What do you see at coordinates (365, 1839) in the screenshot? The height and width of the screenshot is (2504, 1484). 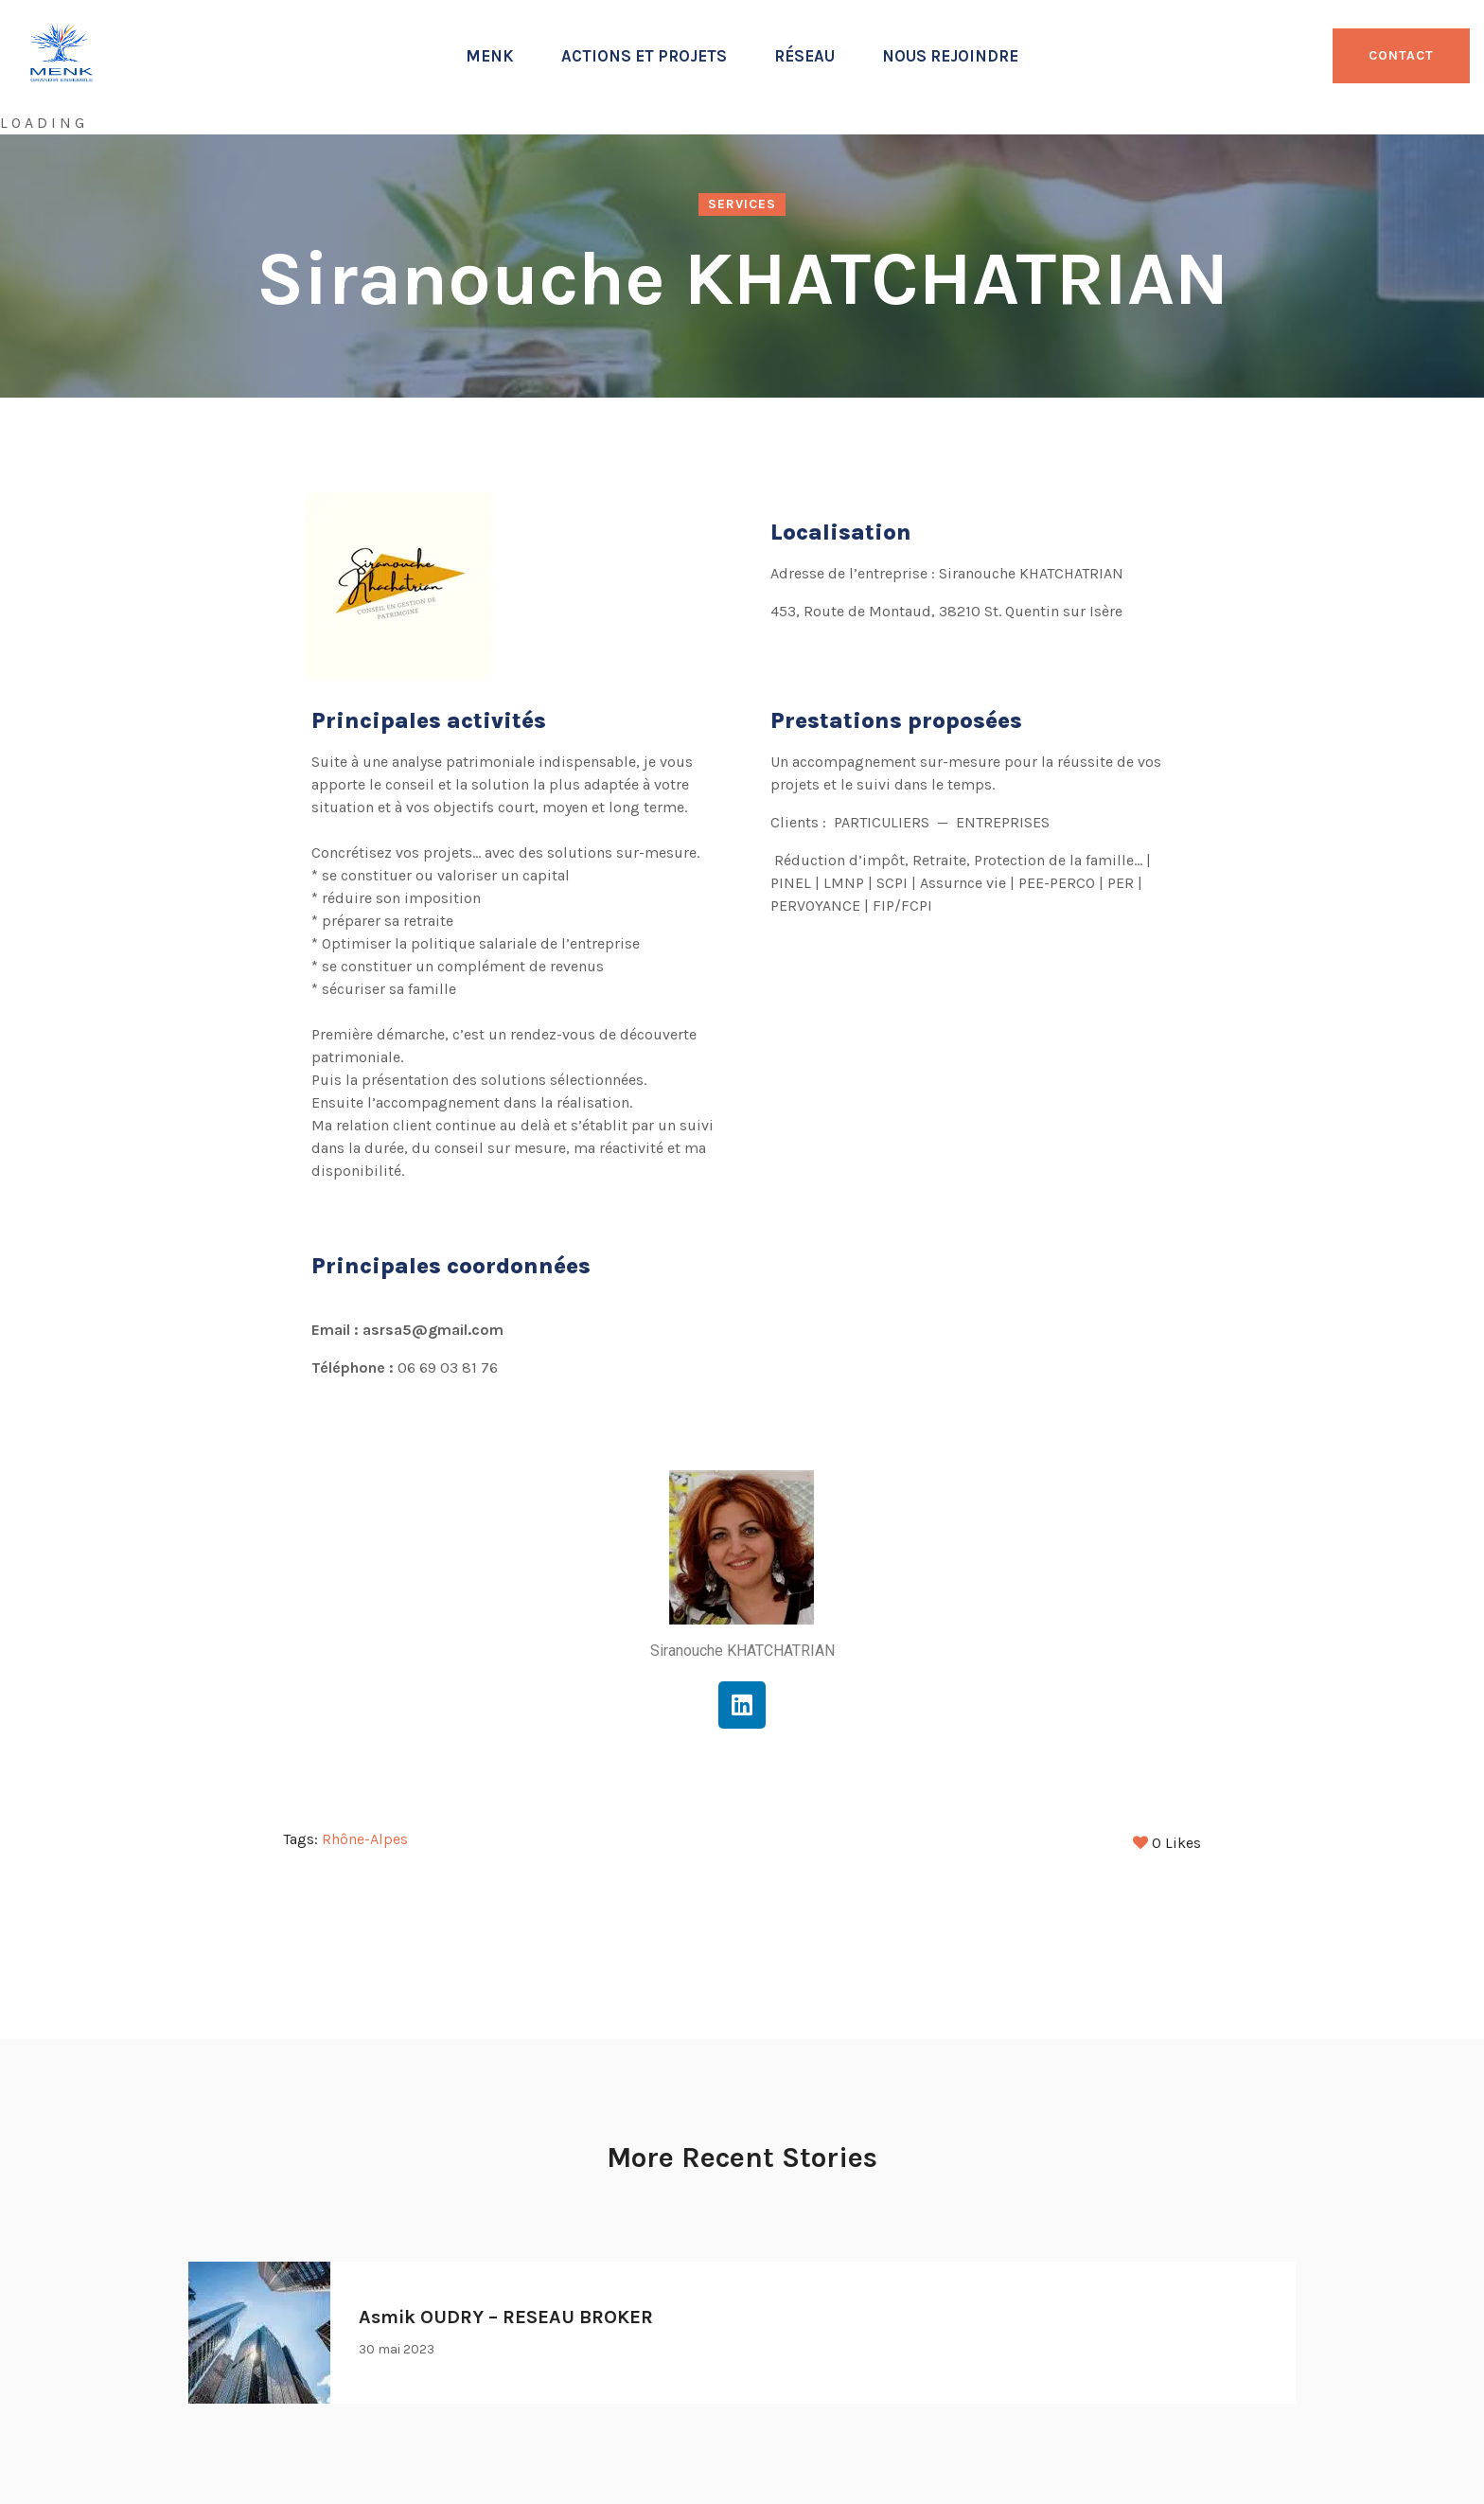 I see `Rhône-Alpes` at bounding box center [365, 1839].